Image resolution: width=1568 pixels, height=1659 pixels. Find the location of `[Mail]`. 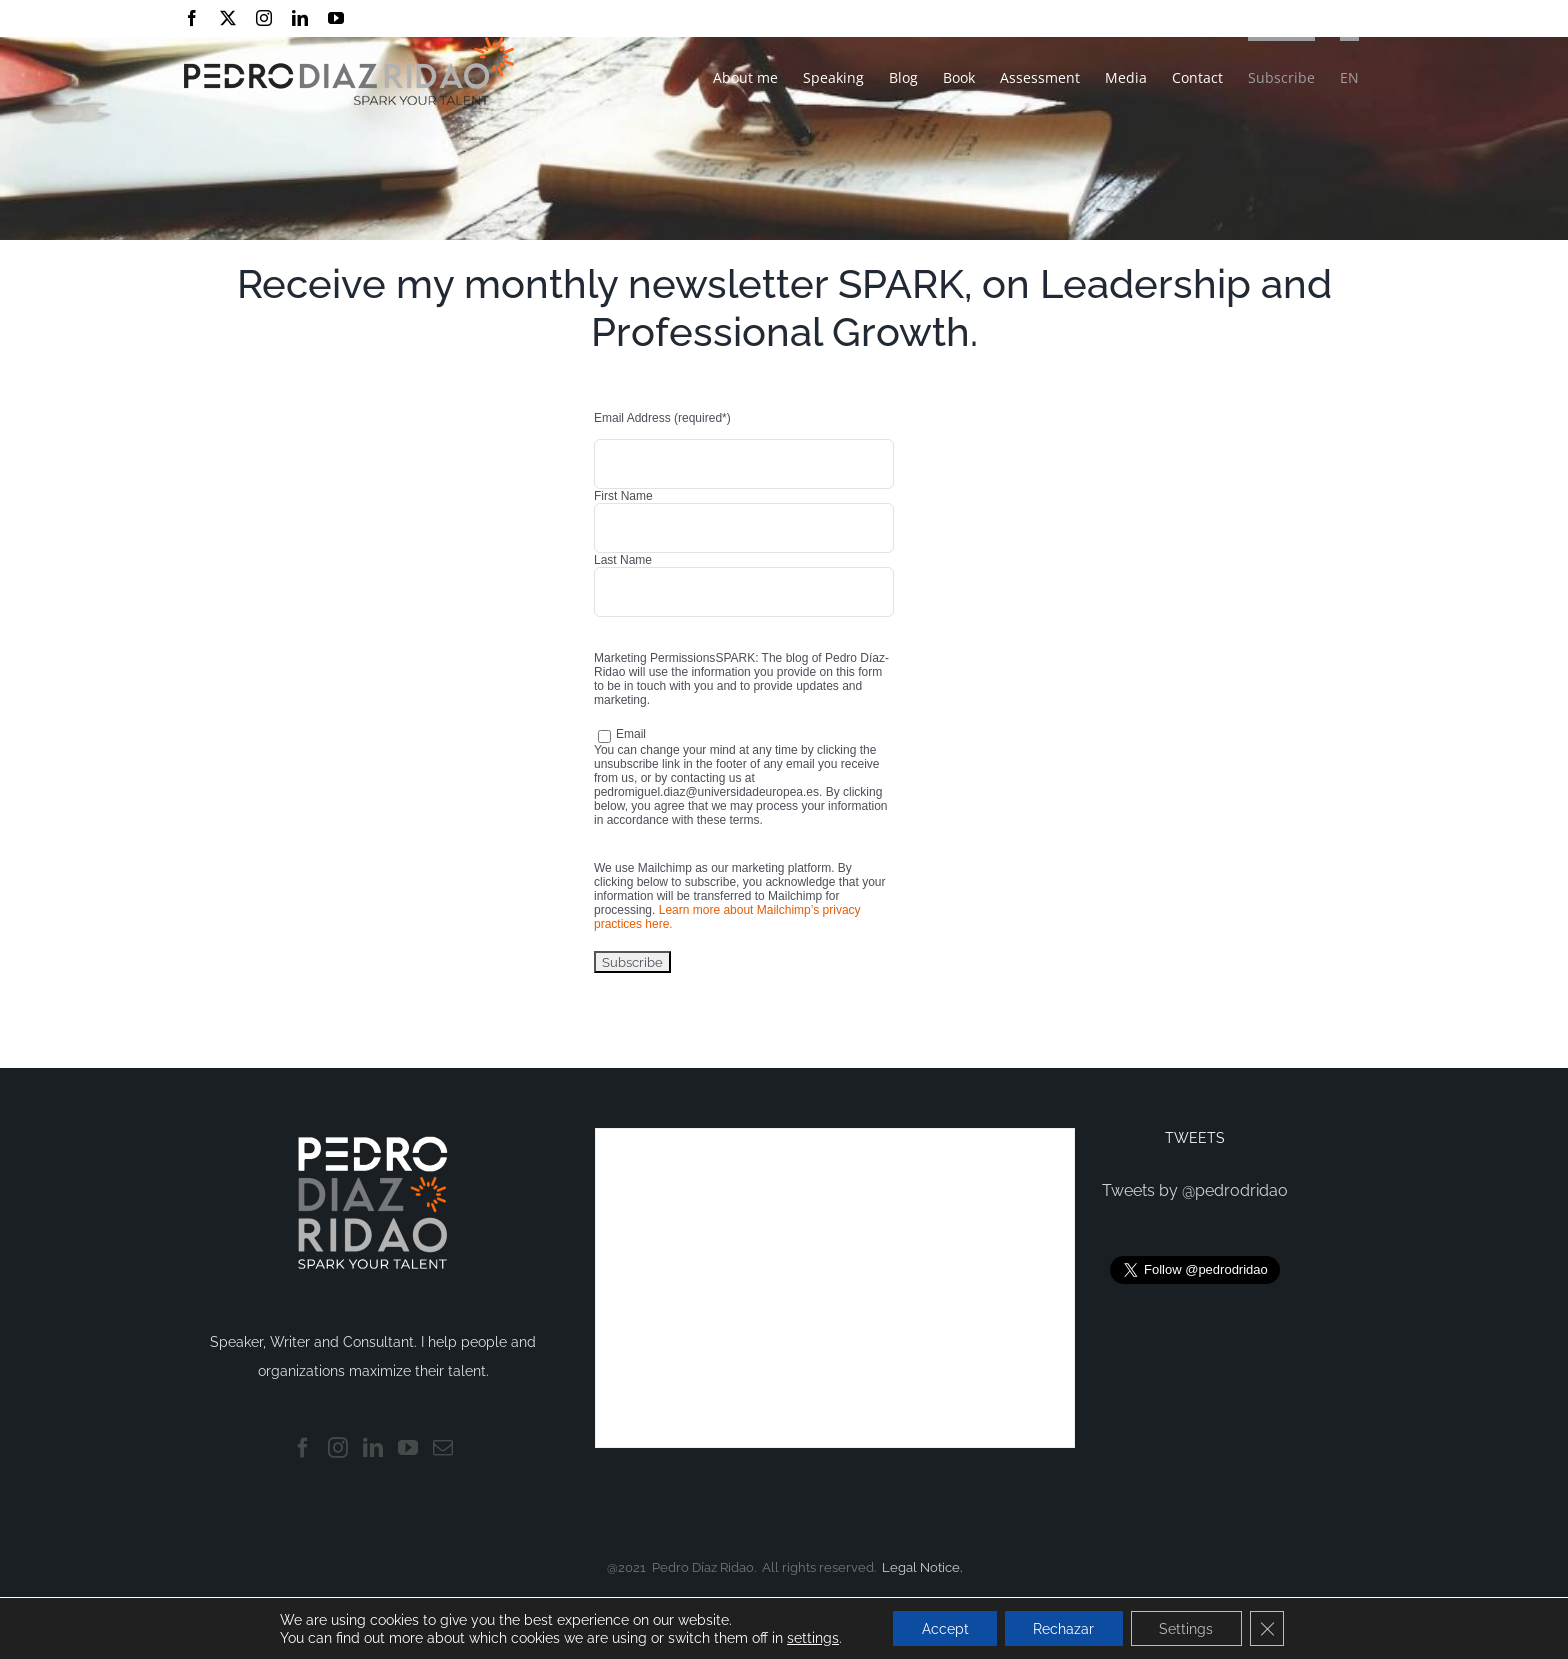

[Mail] is located at coordinates (443, 1448).